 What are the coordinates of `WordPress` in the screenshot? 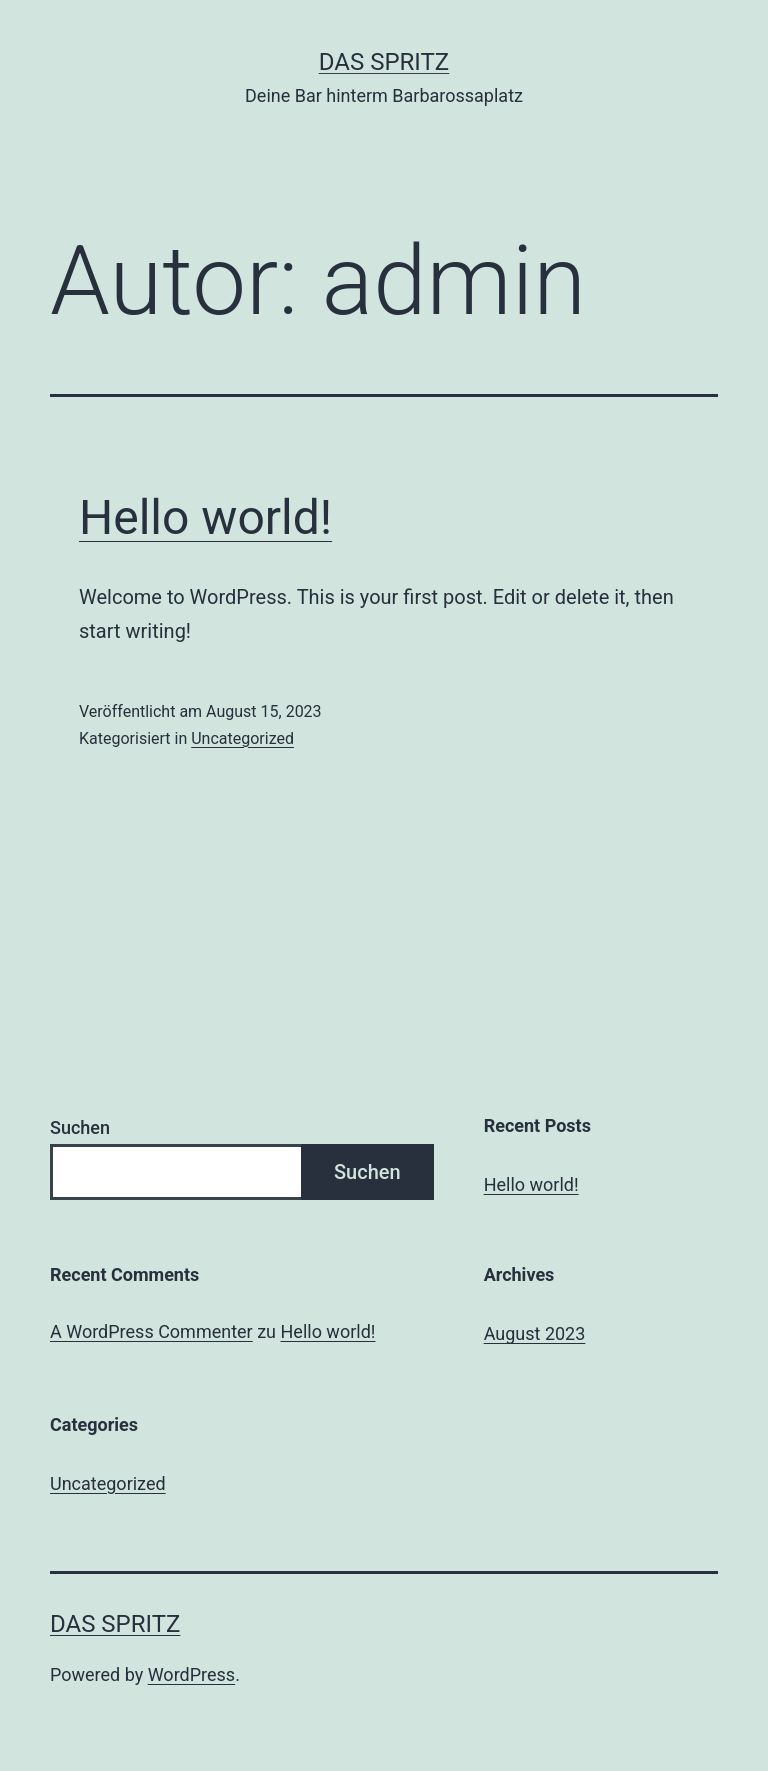 It's located at (191, 1674).